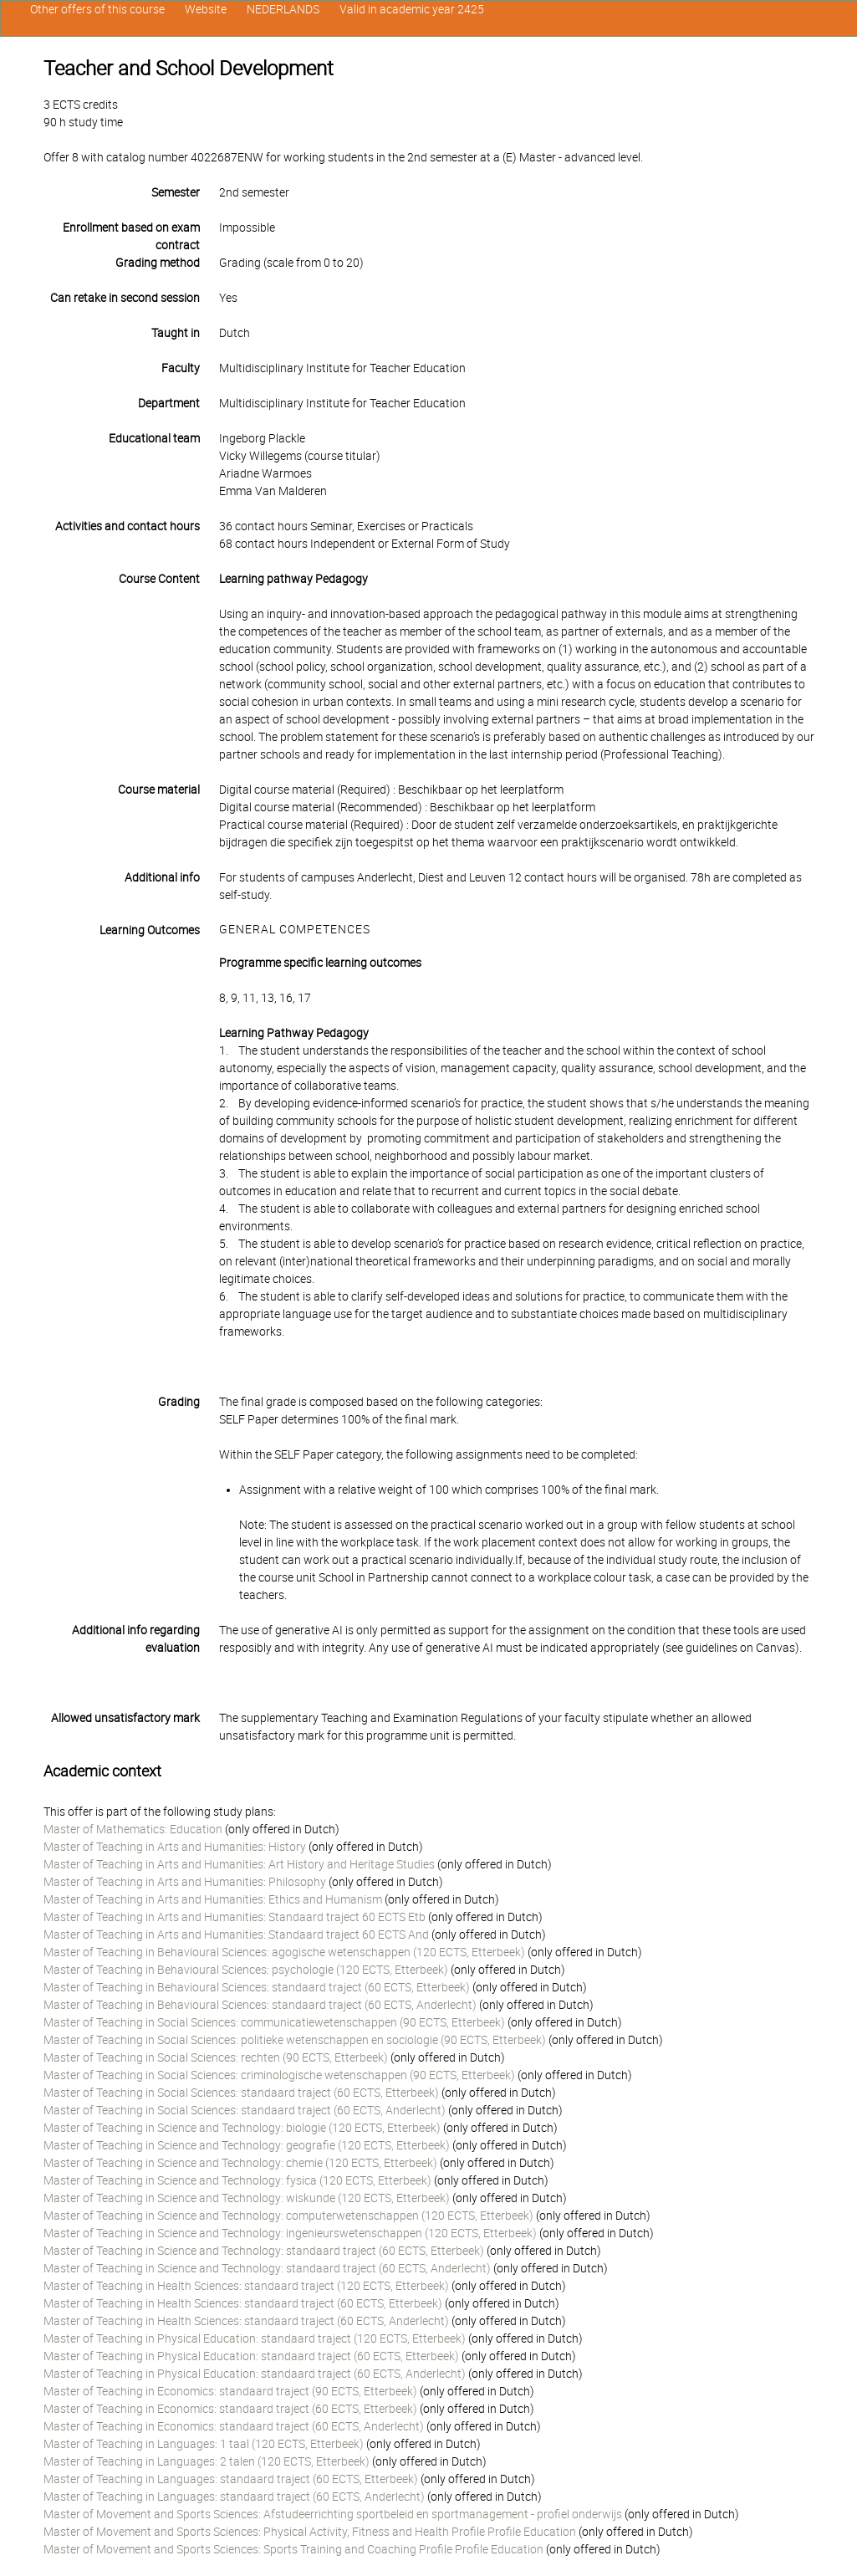 The width and height of the screenshot is (857, 2576). Describe the element at coordinates (260, 2004) in the screenshot. I see `Master of Teaching in Behavioural Sciences: standaard traject (60 ECTS, Anderlecht)` at that location.